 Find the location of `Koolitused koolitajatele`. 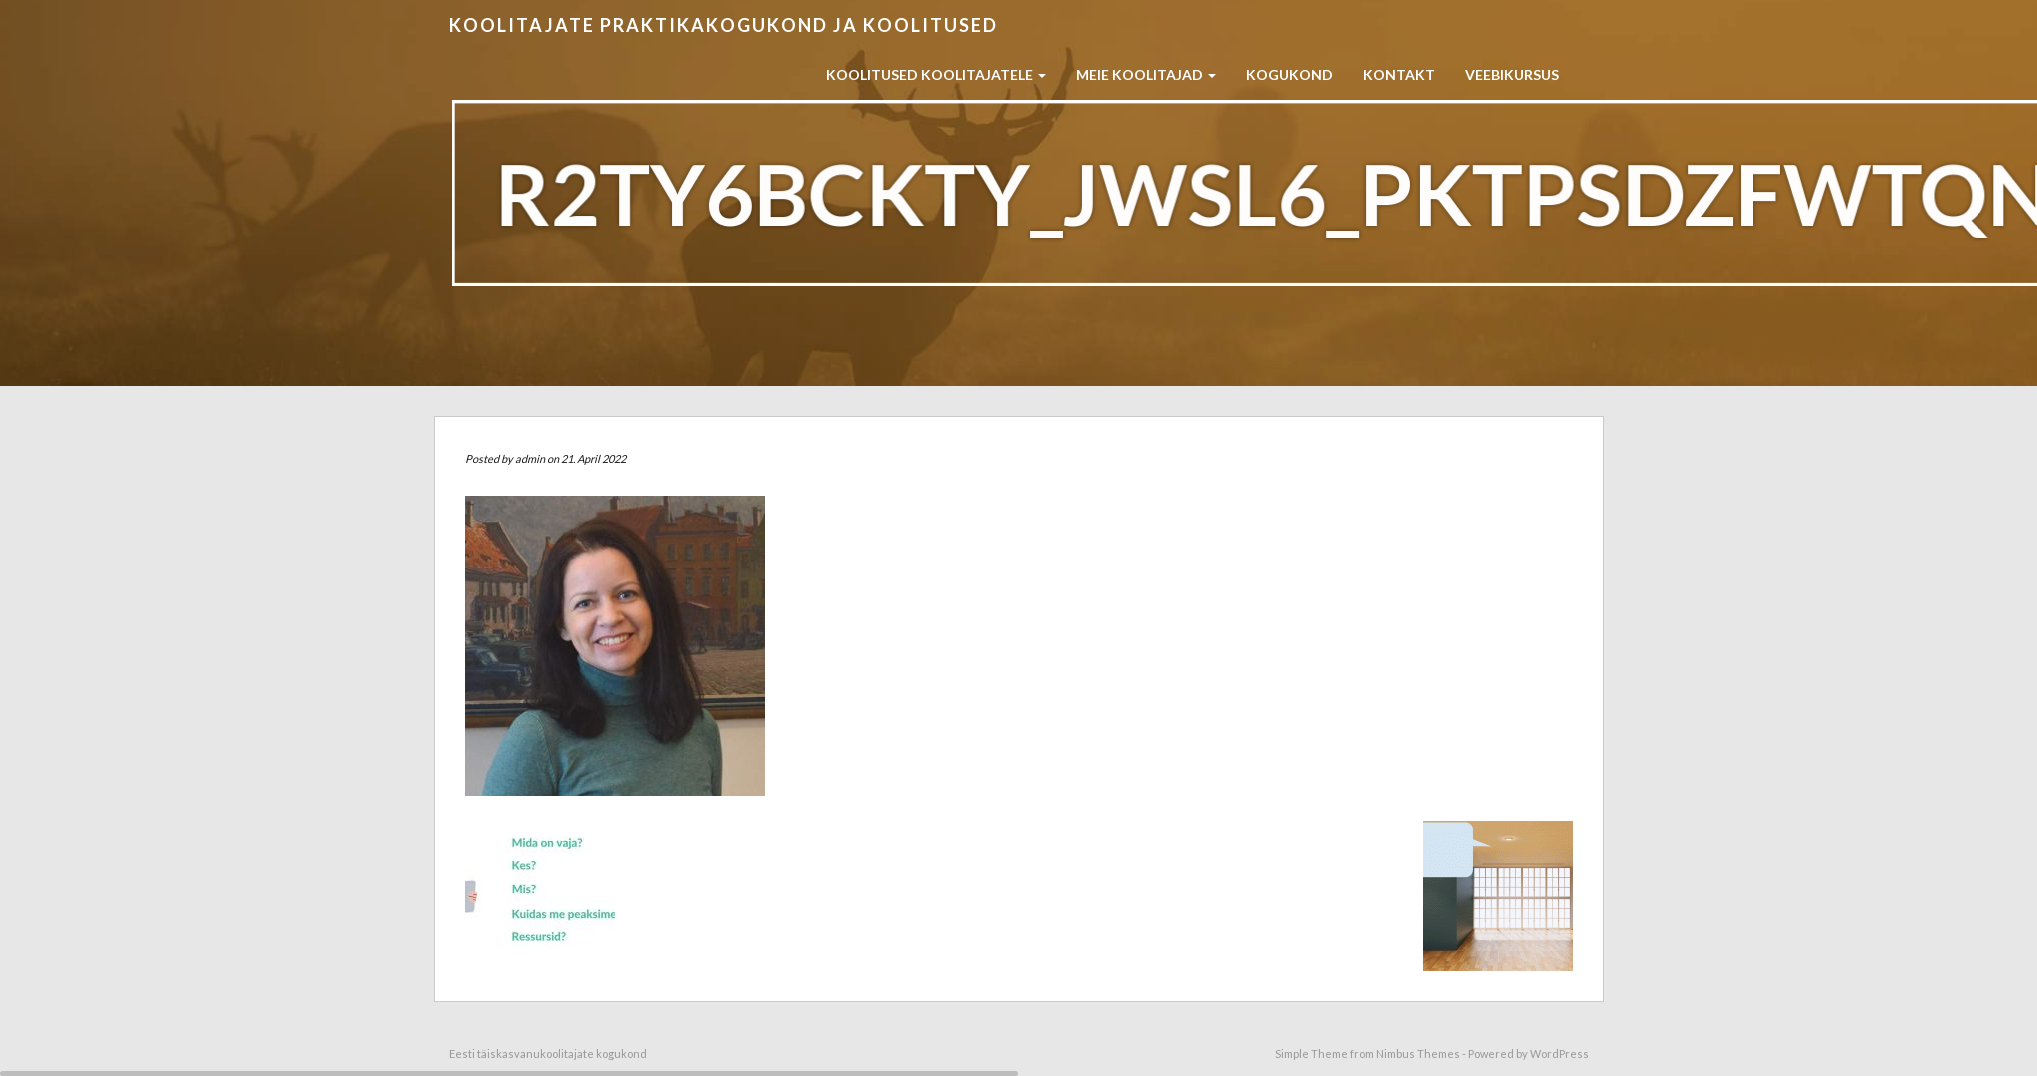

Koolitused koolitajatele is located at coordinates (936, 74).